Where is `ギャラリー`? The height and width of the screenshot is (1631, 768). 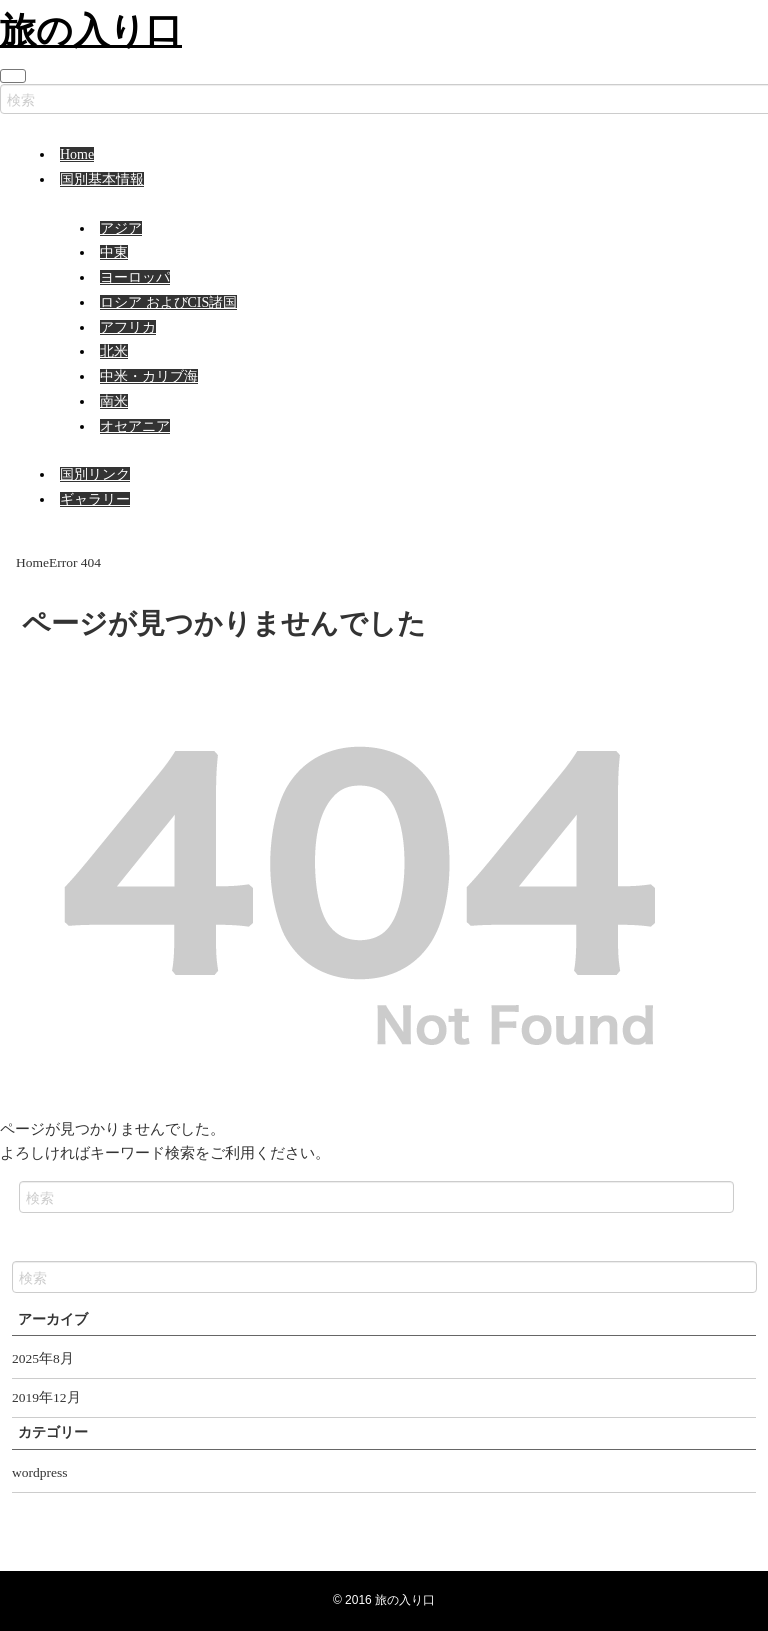
ギャラリー is located at coordinates (95, 499).